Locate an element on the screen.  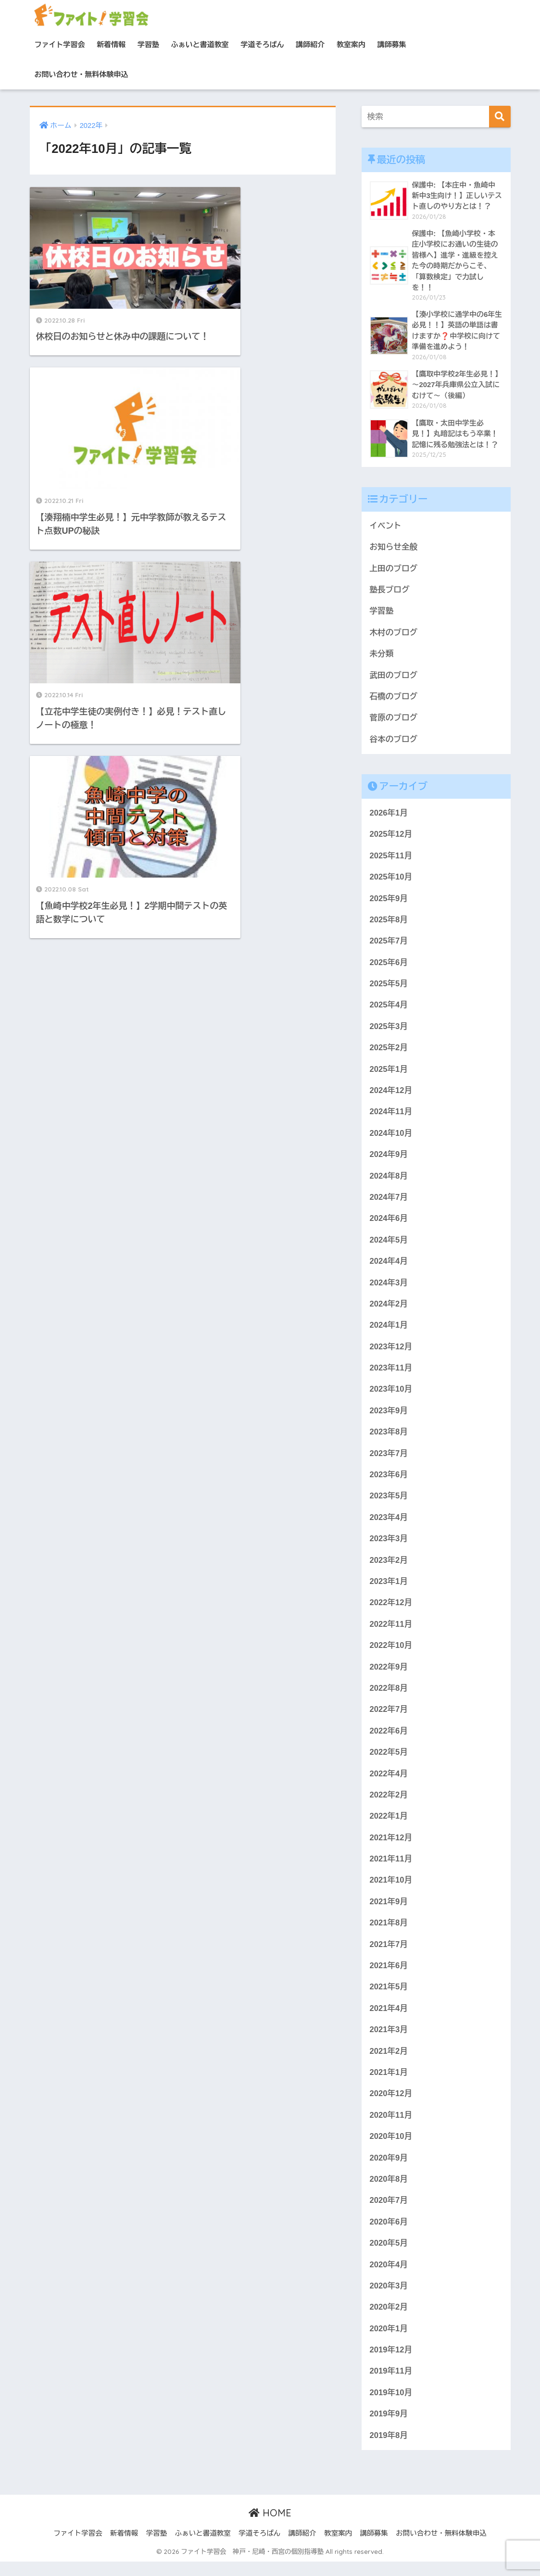
2020年1月 is located at coordinates (389, 2342).